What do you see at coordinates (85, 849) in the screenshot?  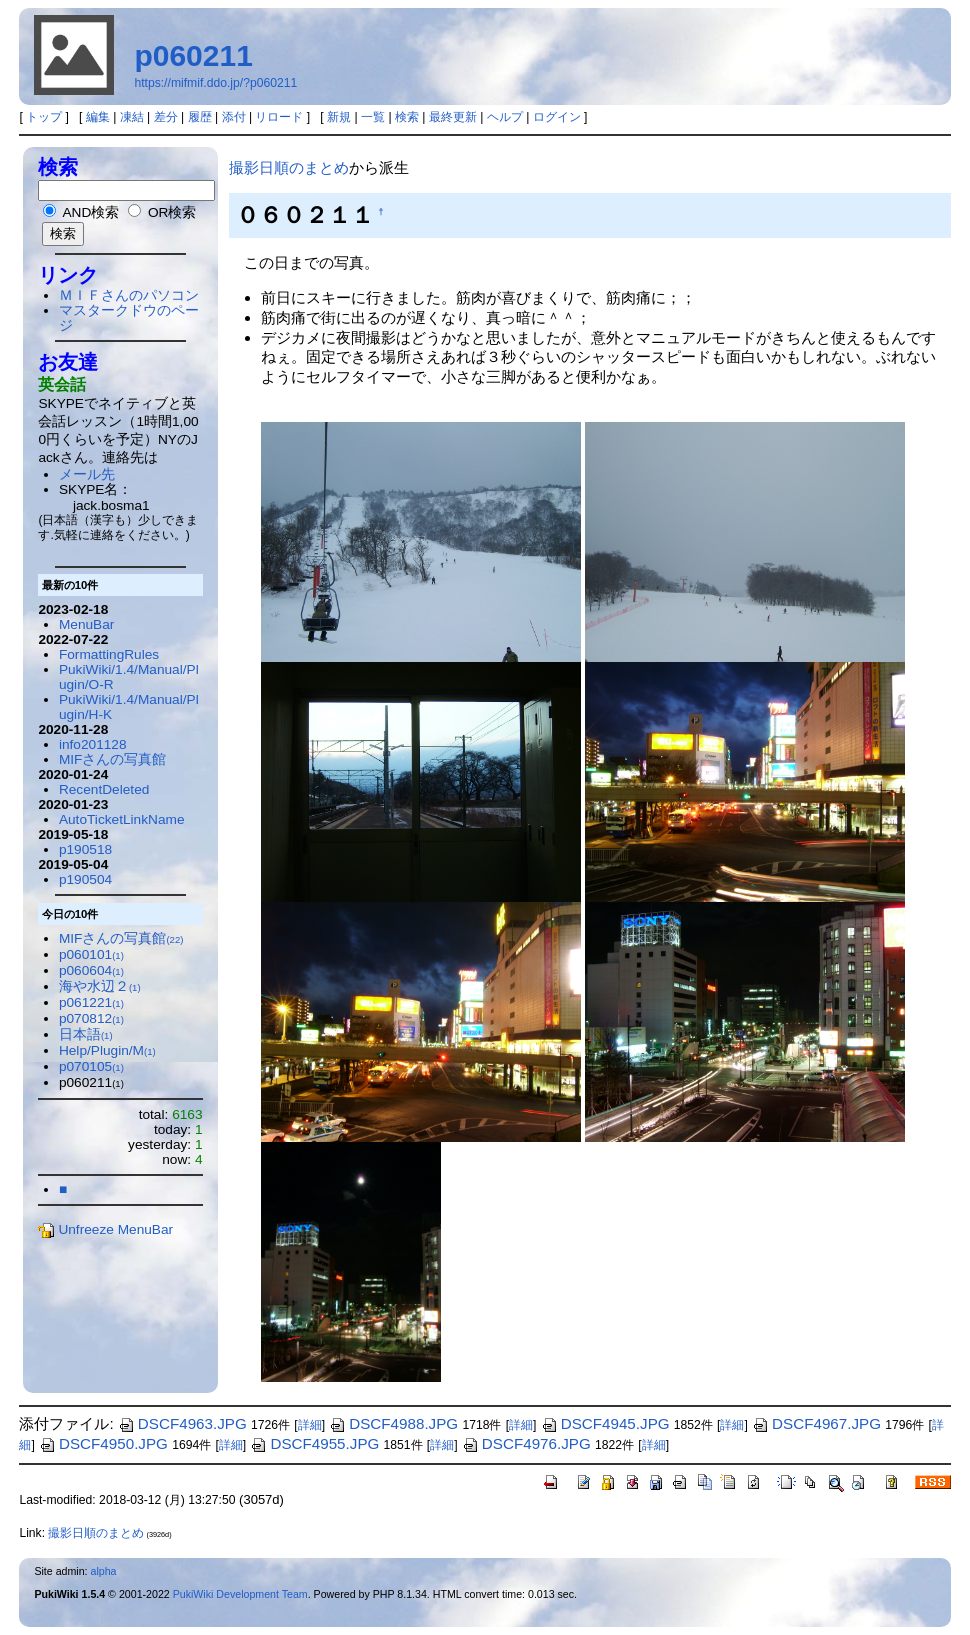 I see `p190518` at bounding box center [85, 849].